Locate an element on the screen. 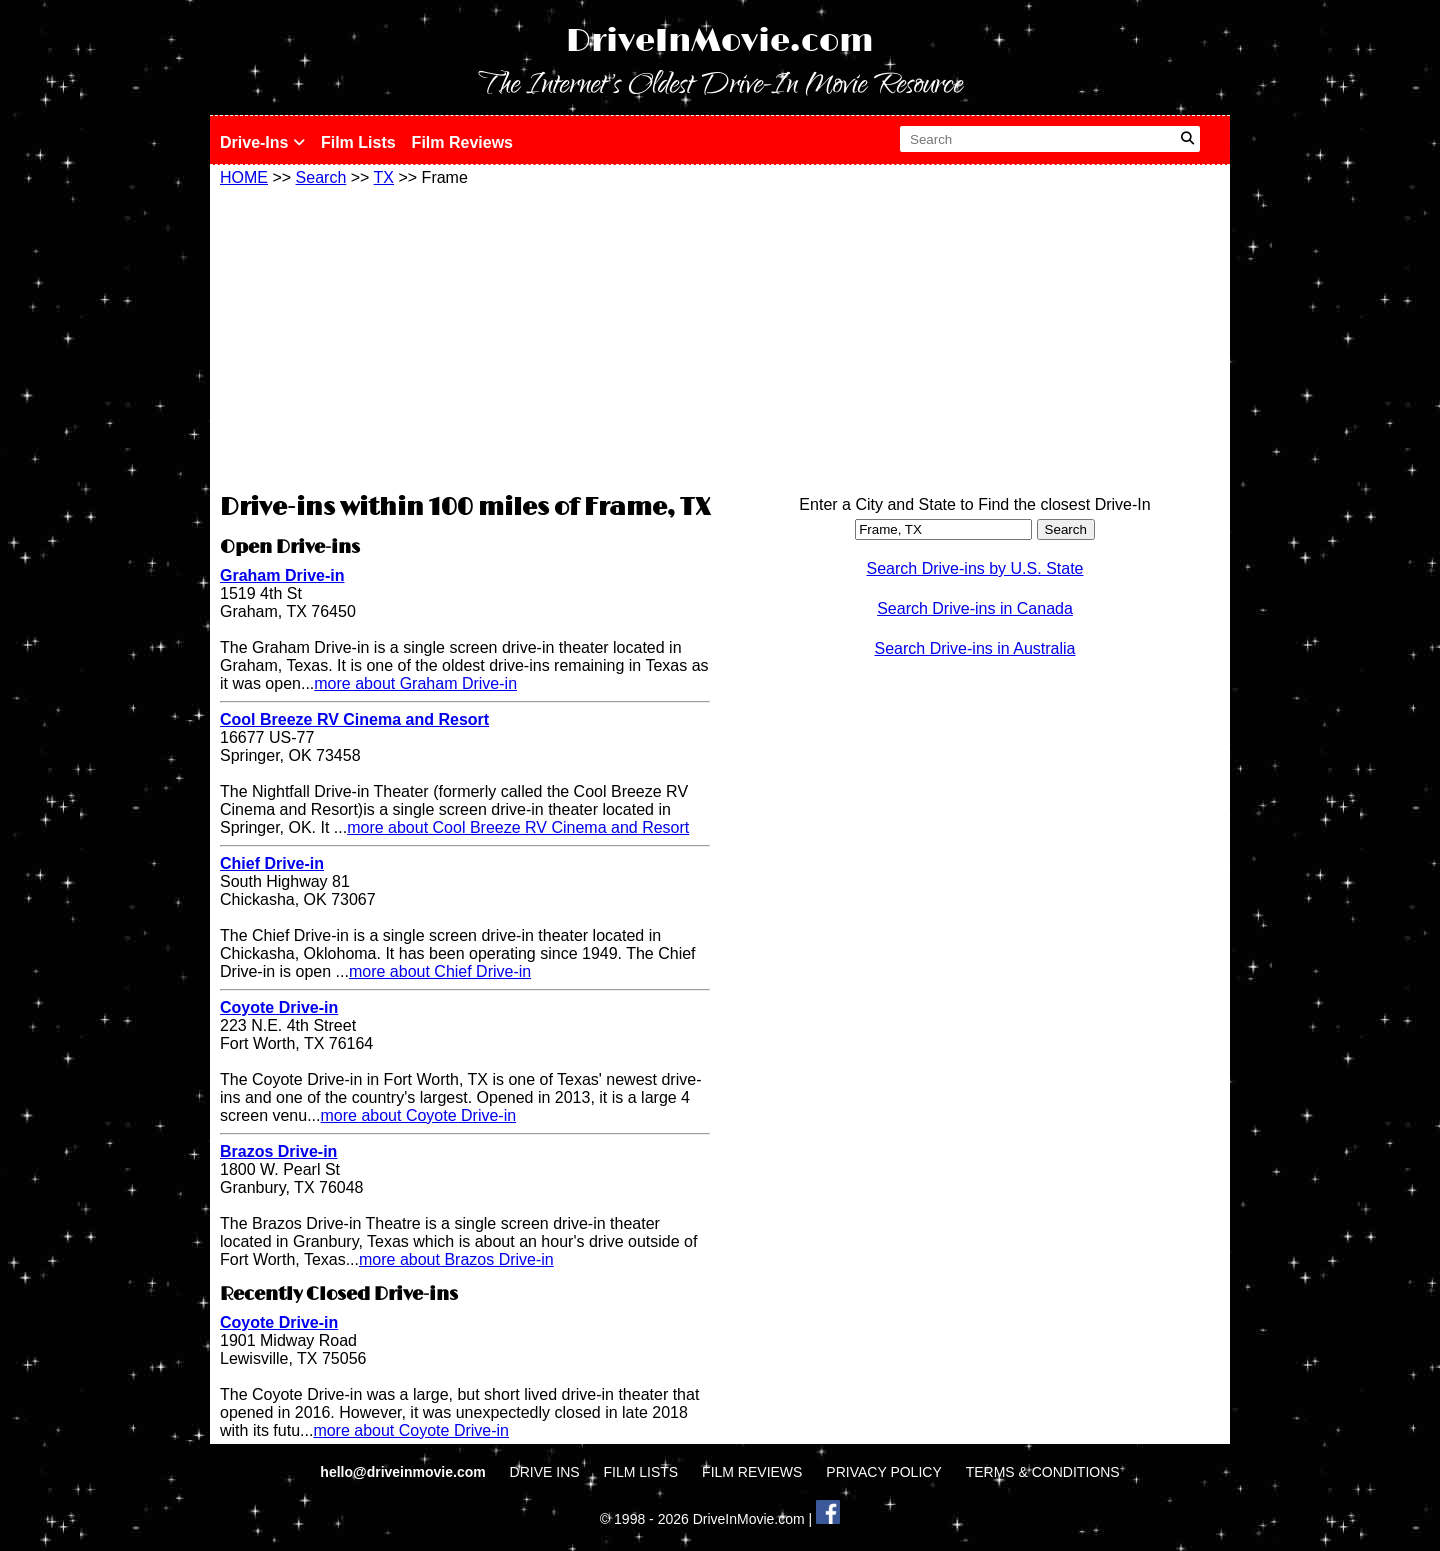 The width and height of the screenshot is (1440, 1551). PRIVACY POLICY is located at coordinates (883, 1472).